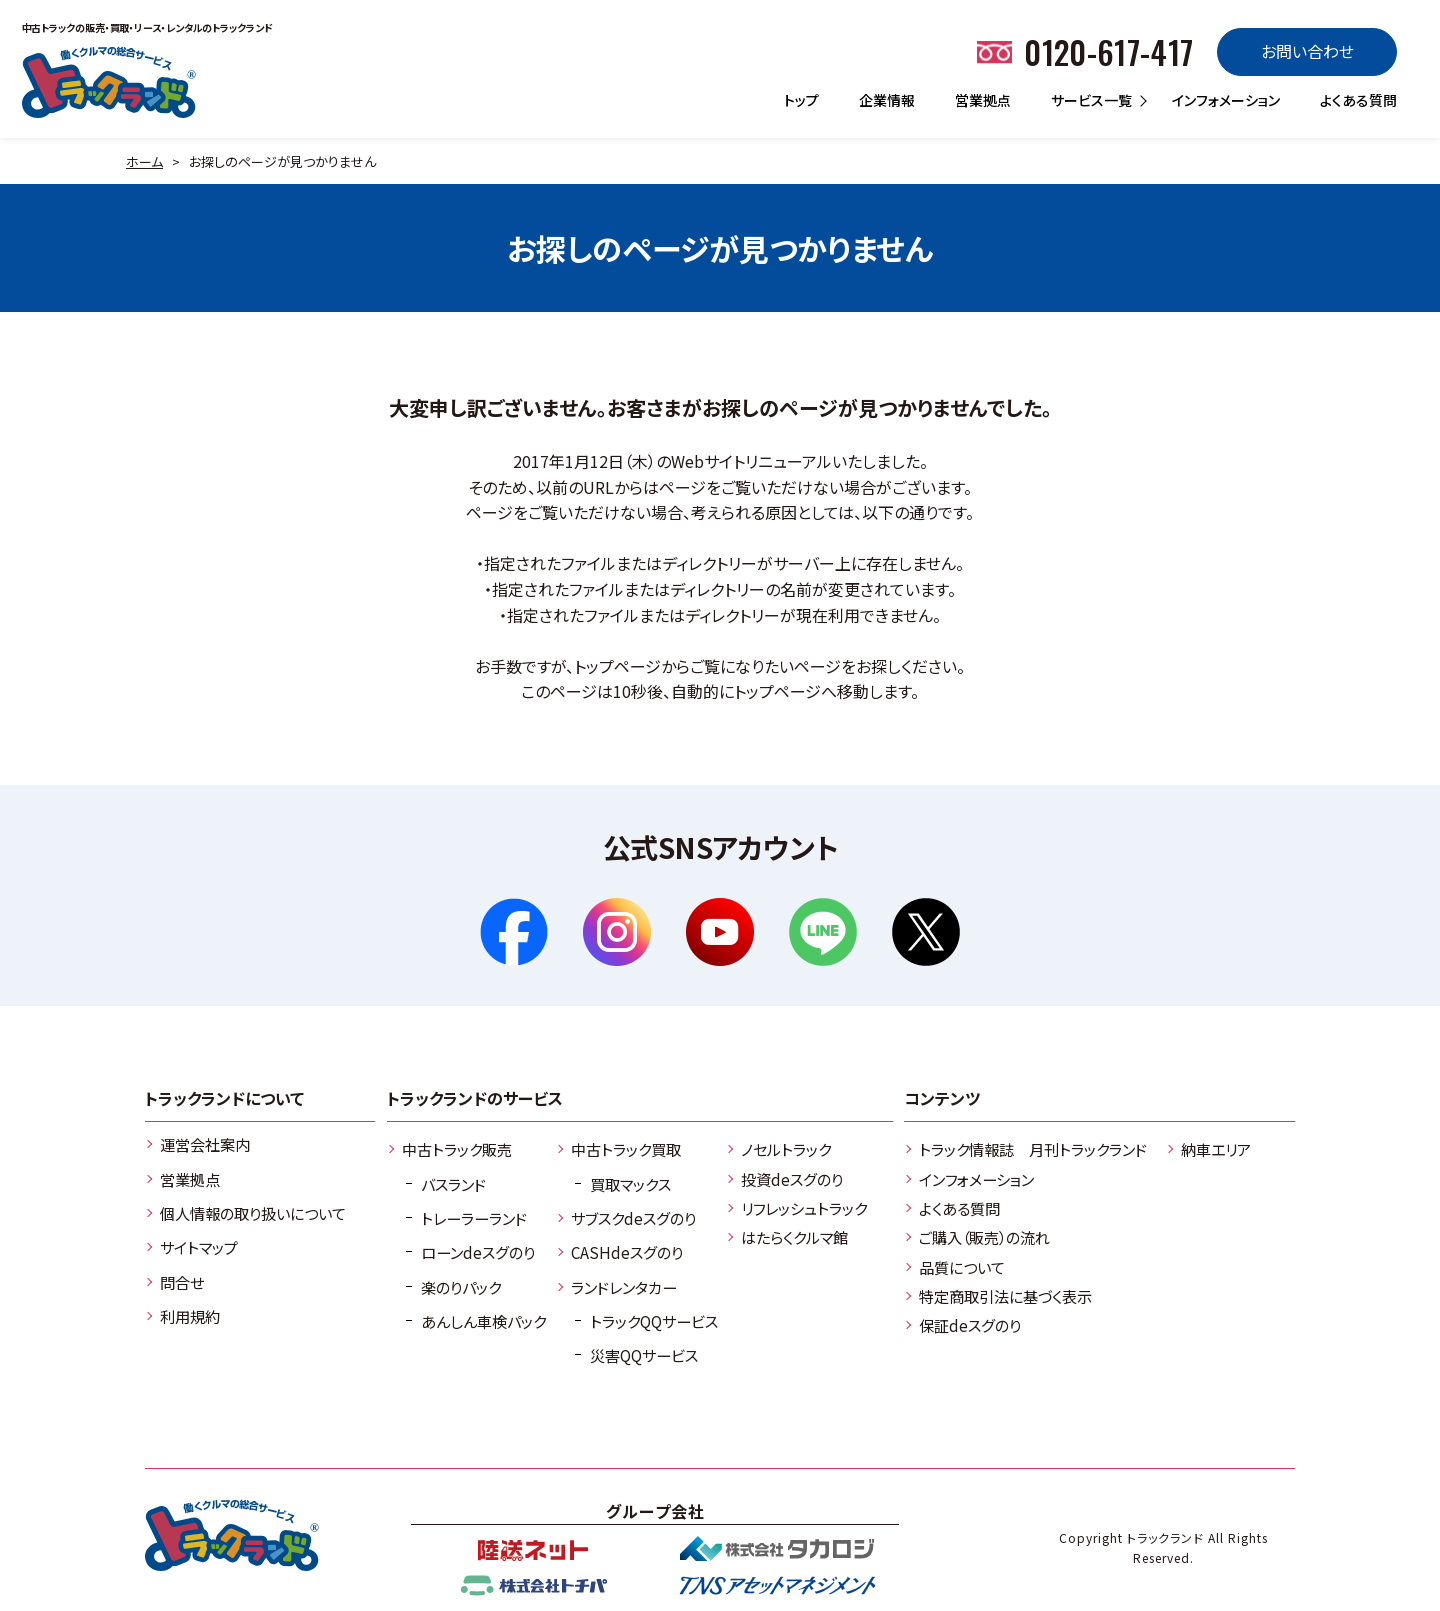 The height and width of the screenshot is (1611, 1440). What do you see at coordinates (617, 666) in the screenshot?
I see `トップページ` at bounding box center [617, 666].